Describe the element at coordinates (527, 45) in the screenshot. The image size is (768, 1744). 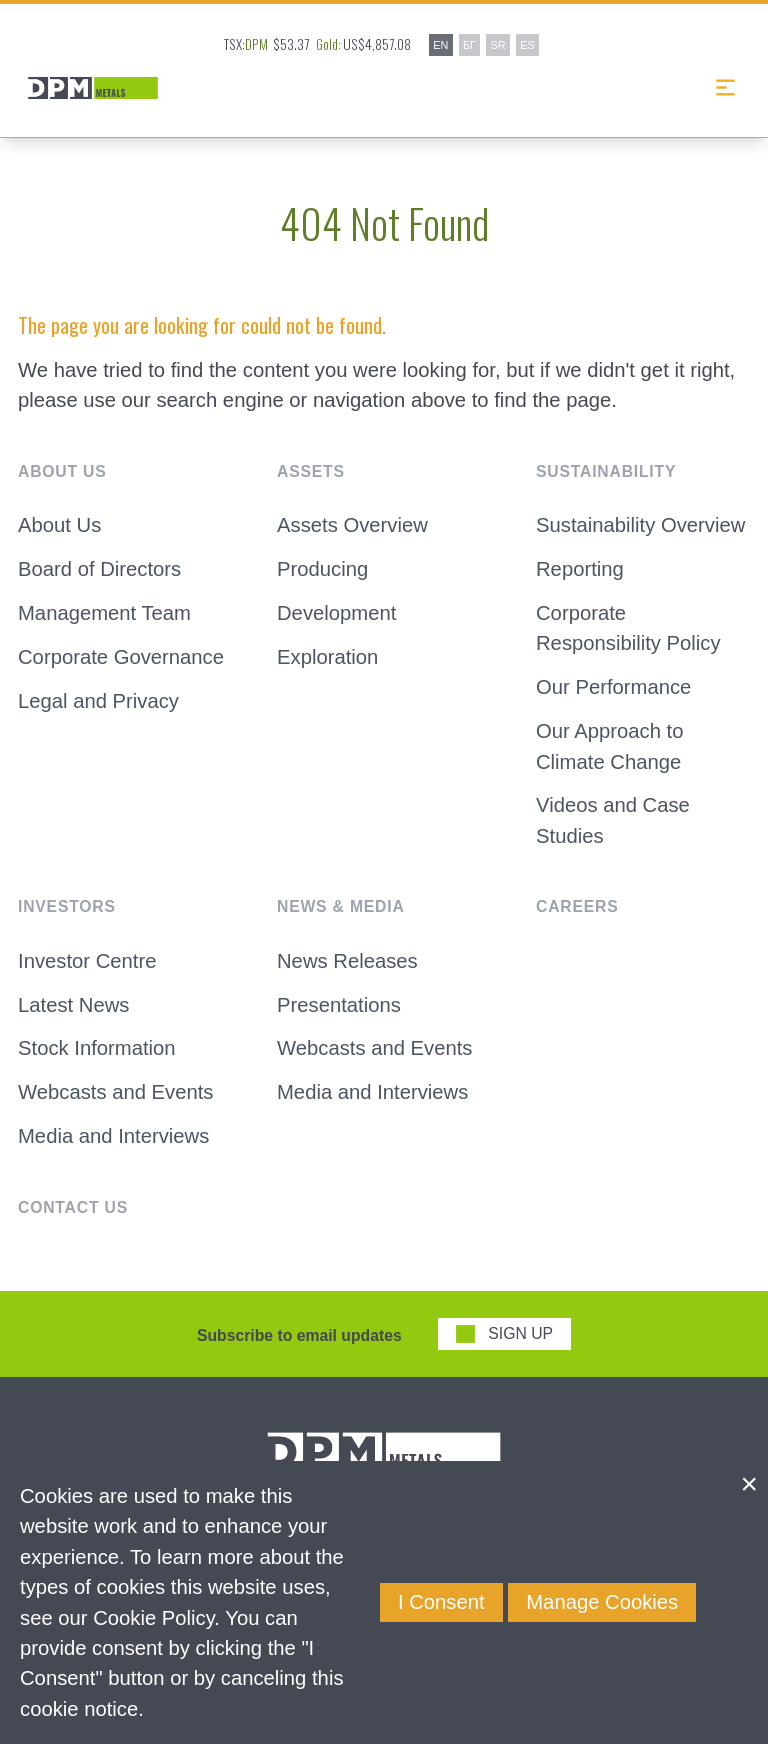
I see `ES` at that location.